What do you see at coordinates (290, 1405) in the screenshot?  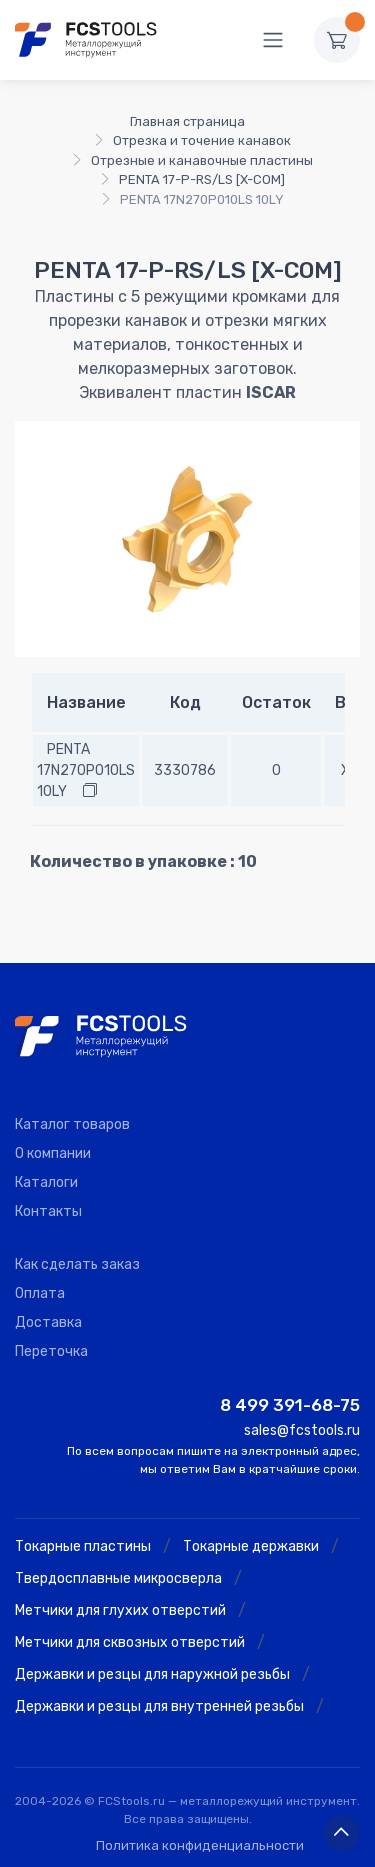 I see `8 499 391-68-75` at bounding box center [290, 1405].